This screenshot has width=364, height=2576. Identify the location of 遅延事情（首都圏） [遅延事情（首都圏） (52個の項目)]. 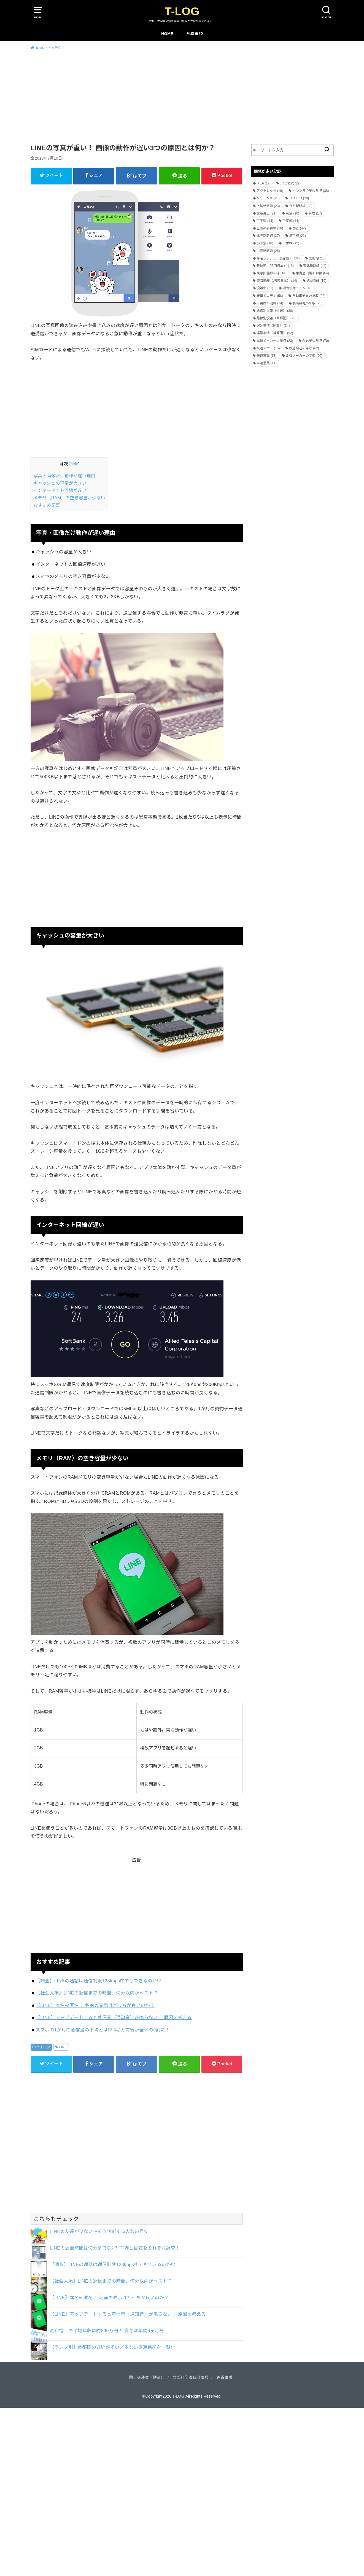
(275, 333).